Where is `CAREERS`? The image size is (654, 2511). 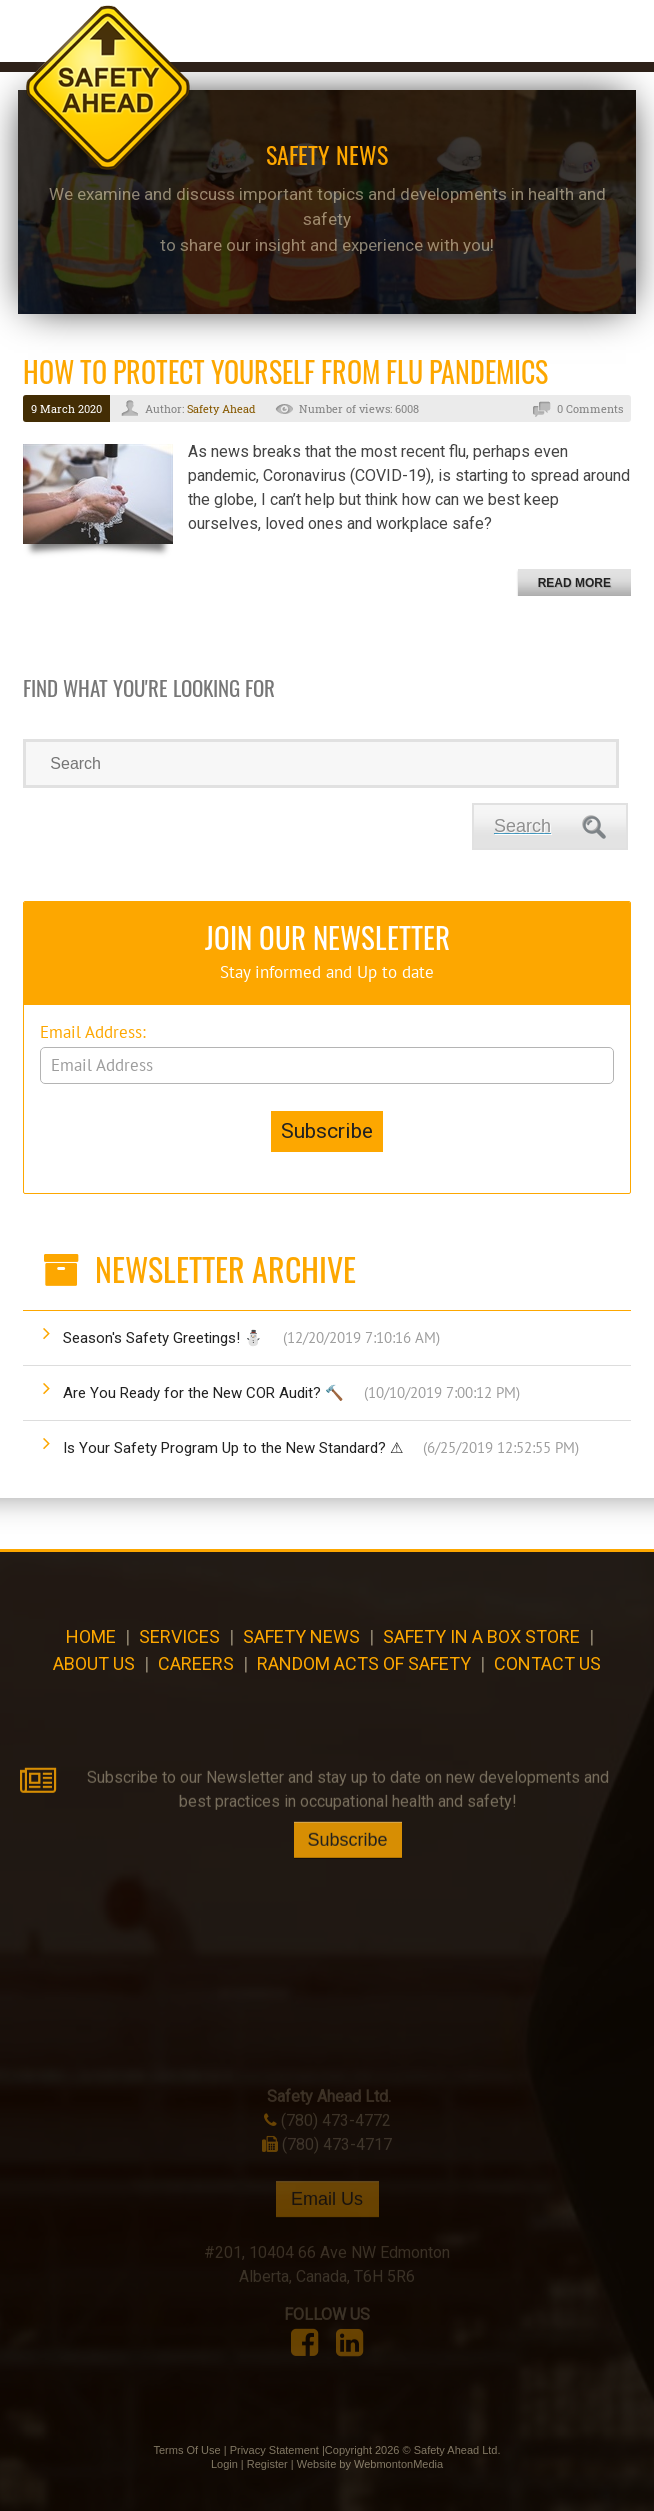 CAREERS is located at coordinates (196, 1663).